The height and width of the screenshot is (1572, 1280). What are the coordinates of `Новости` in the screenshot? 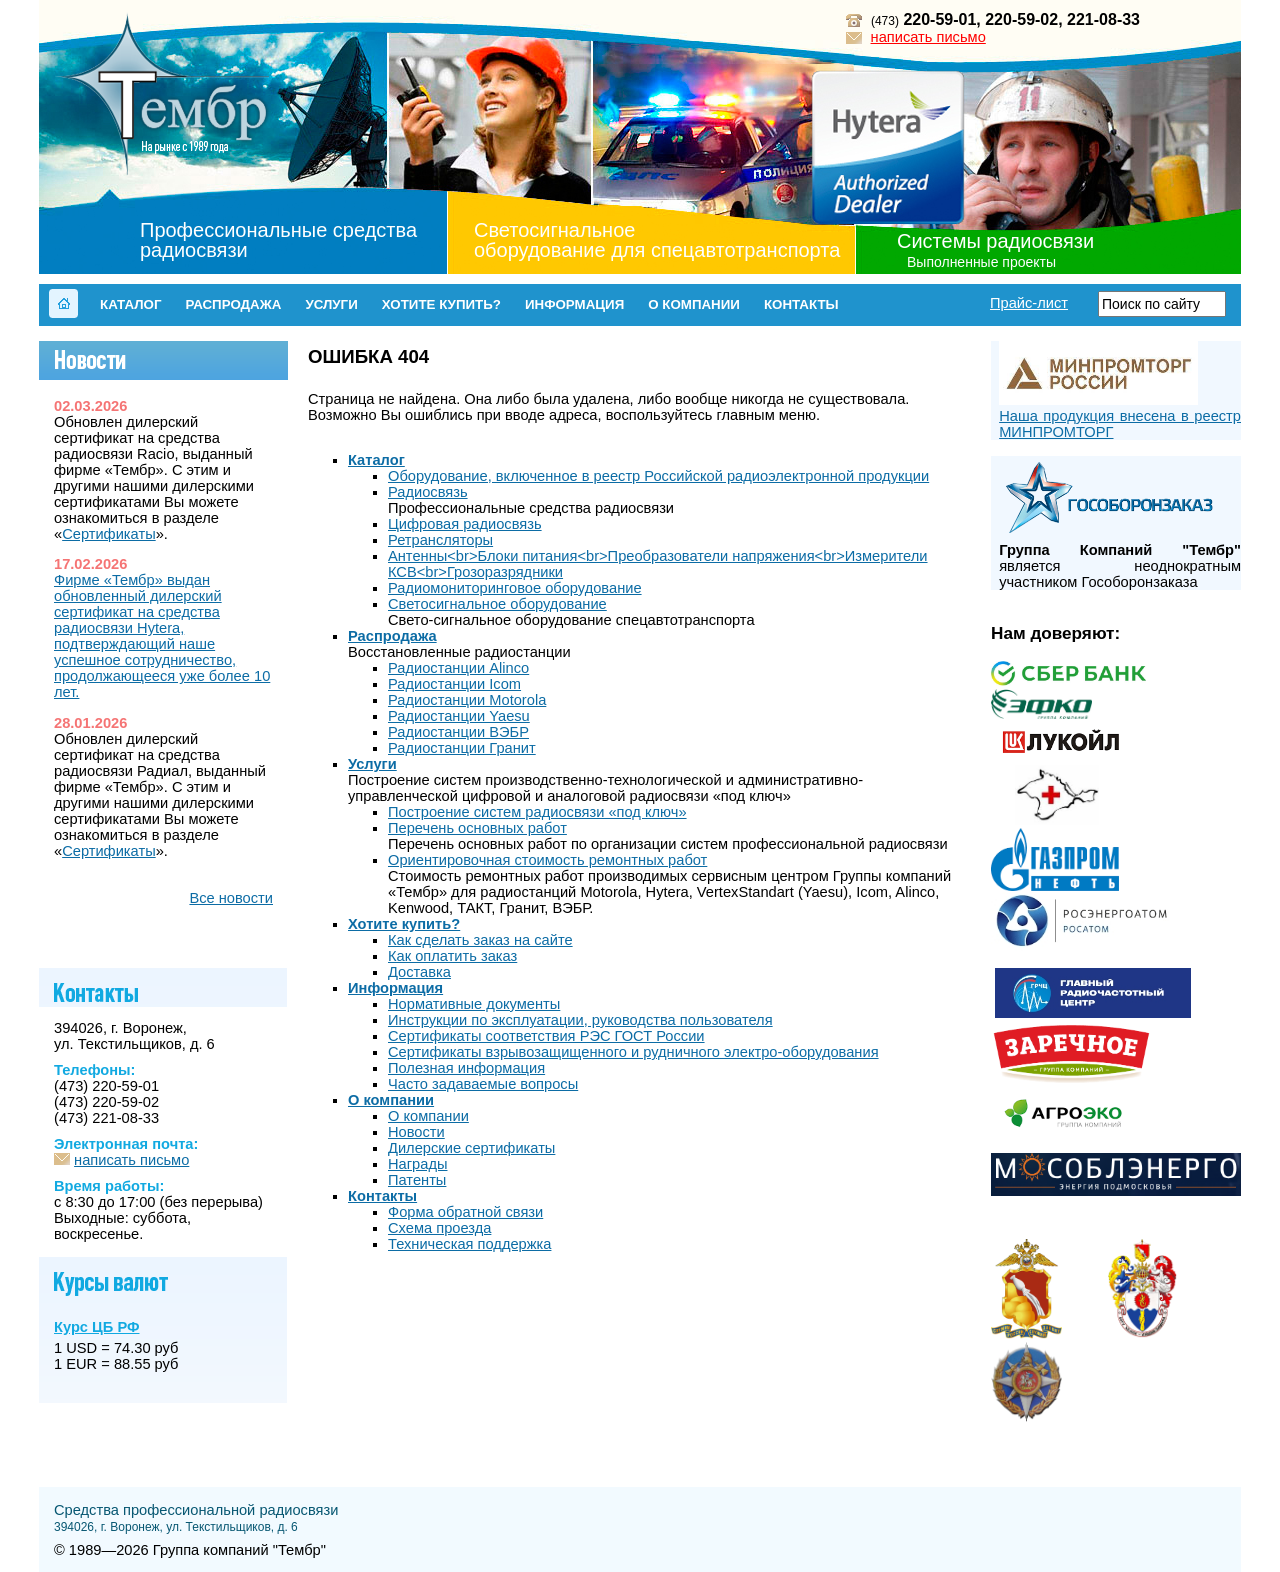 It's located at (416, 1132).